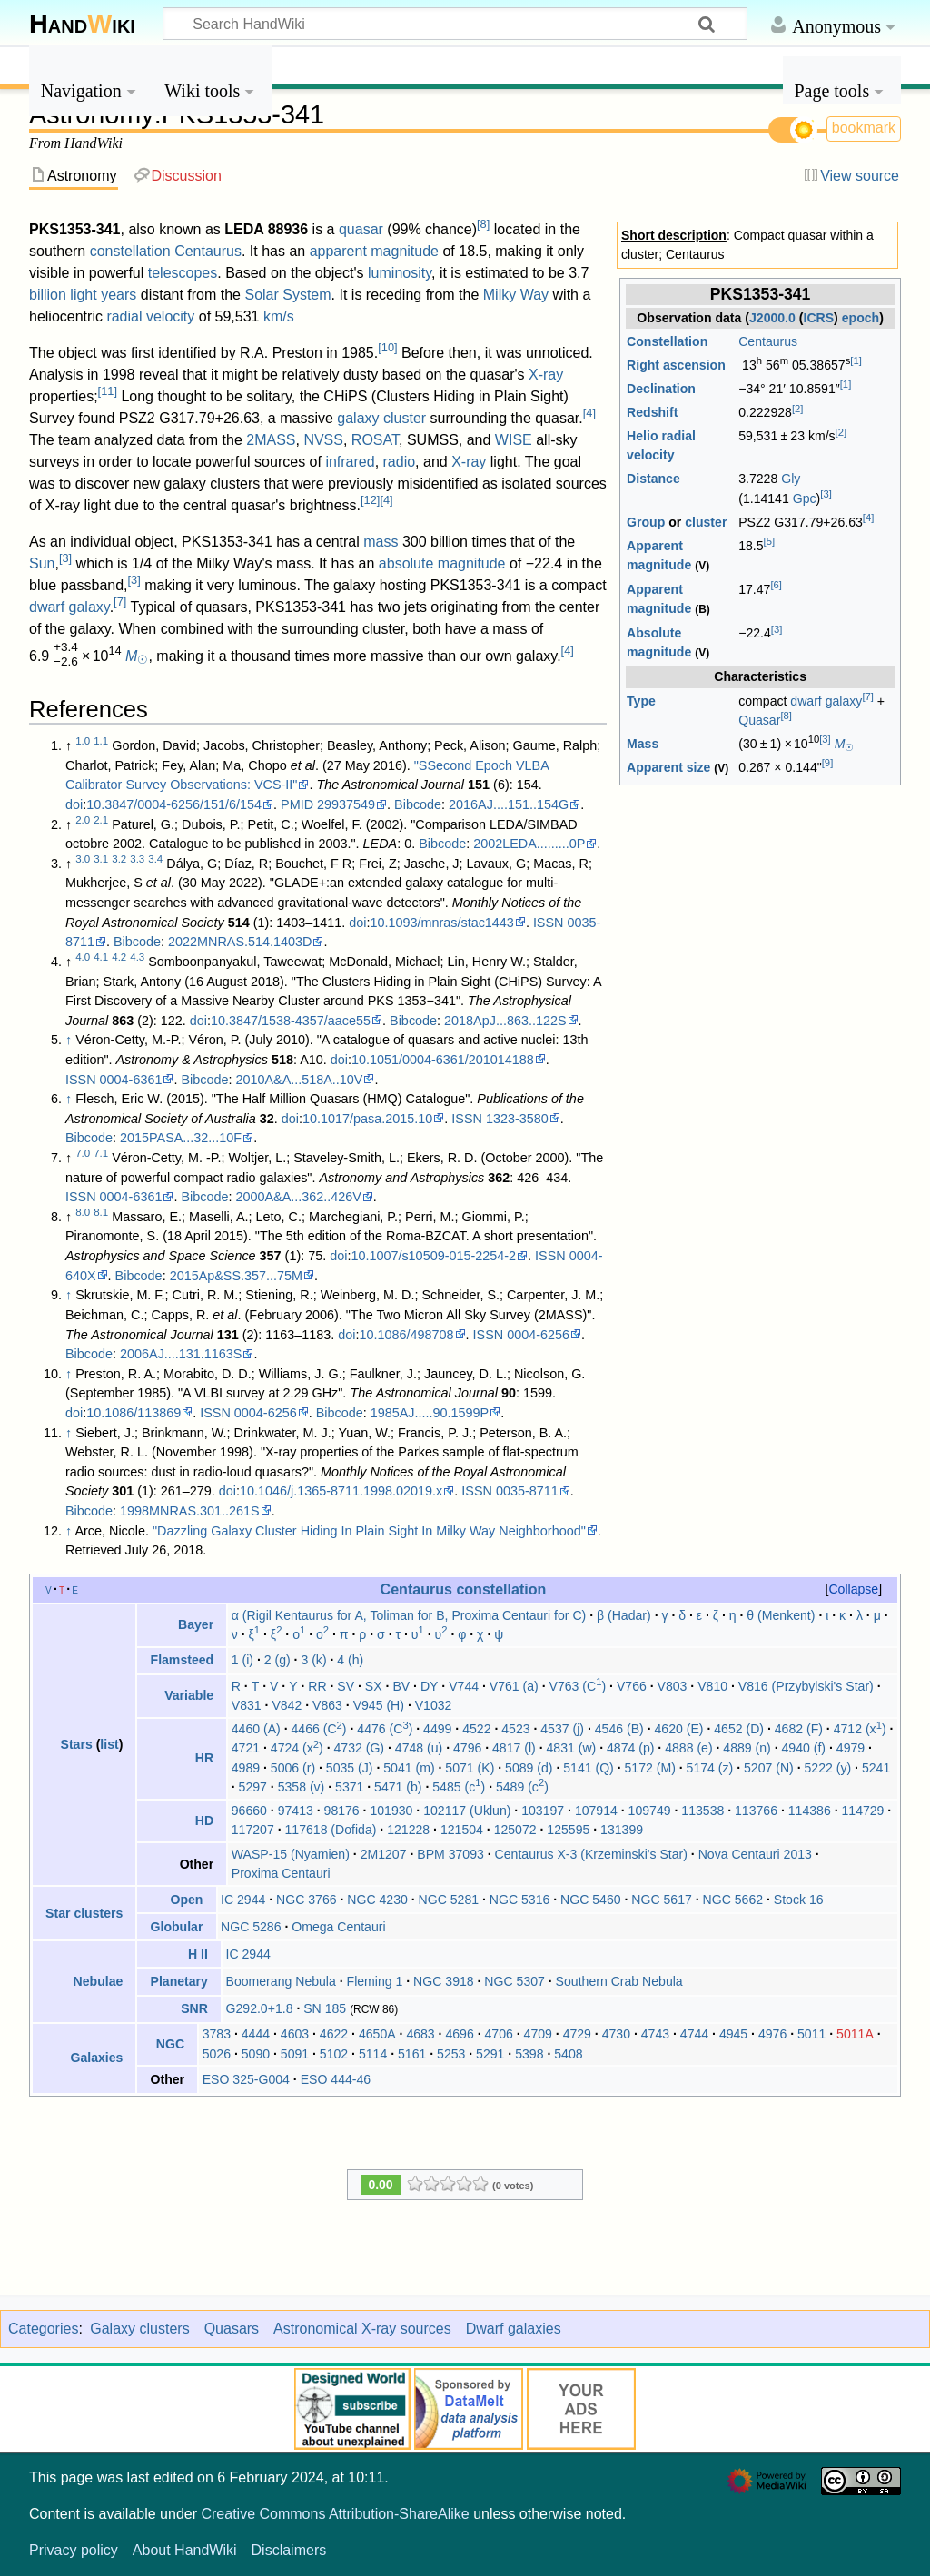 This screenshot has height=2576, width=930. I want to click on radio, so click(399, 461).